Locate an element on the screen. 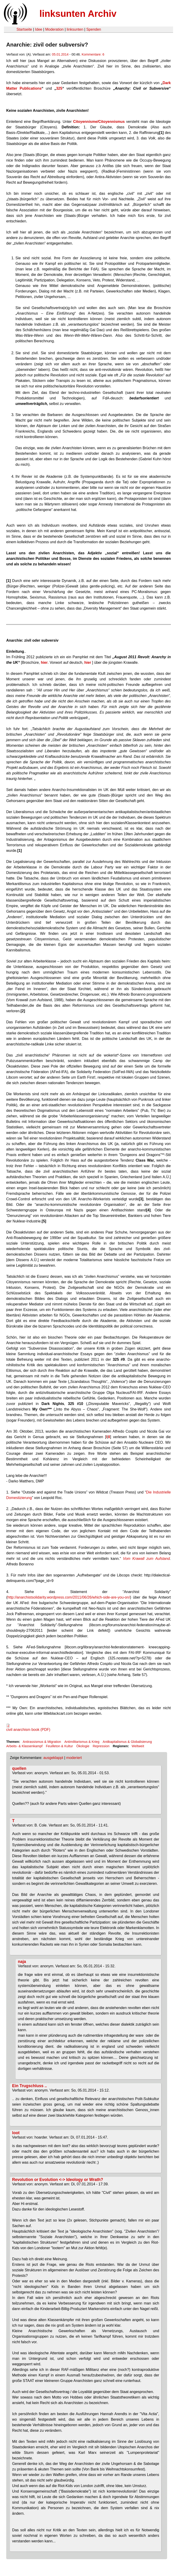 This screenshot has height=2576, width=177. 325 is located at coordinates (59, 88).